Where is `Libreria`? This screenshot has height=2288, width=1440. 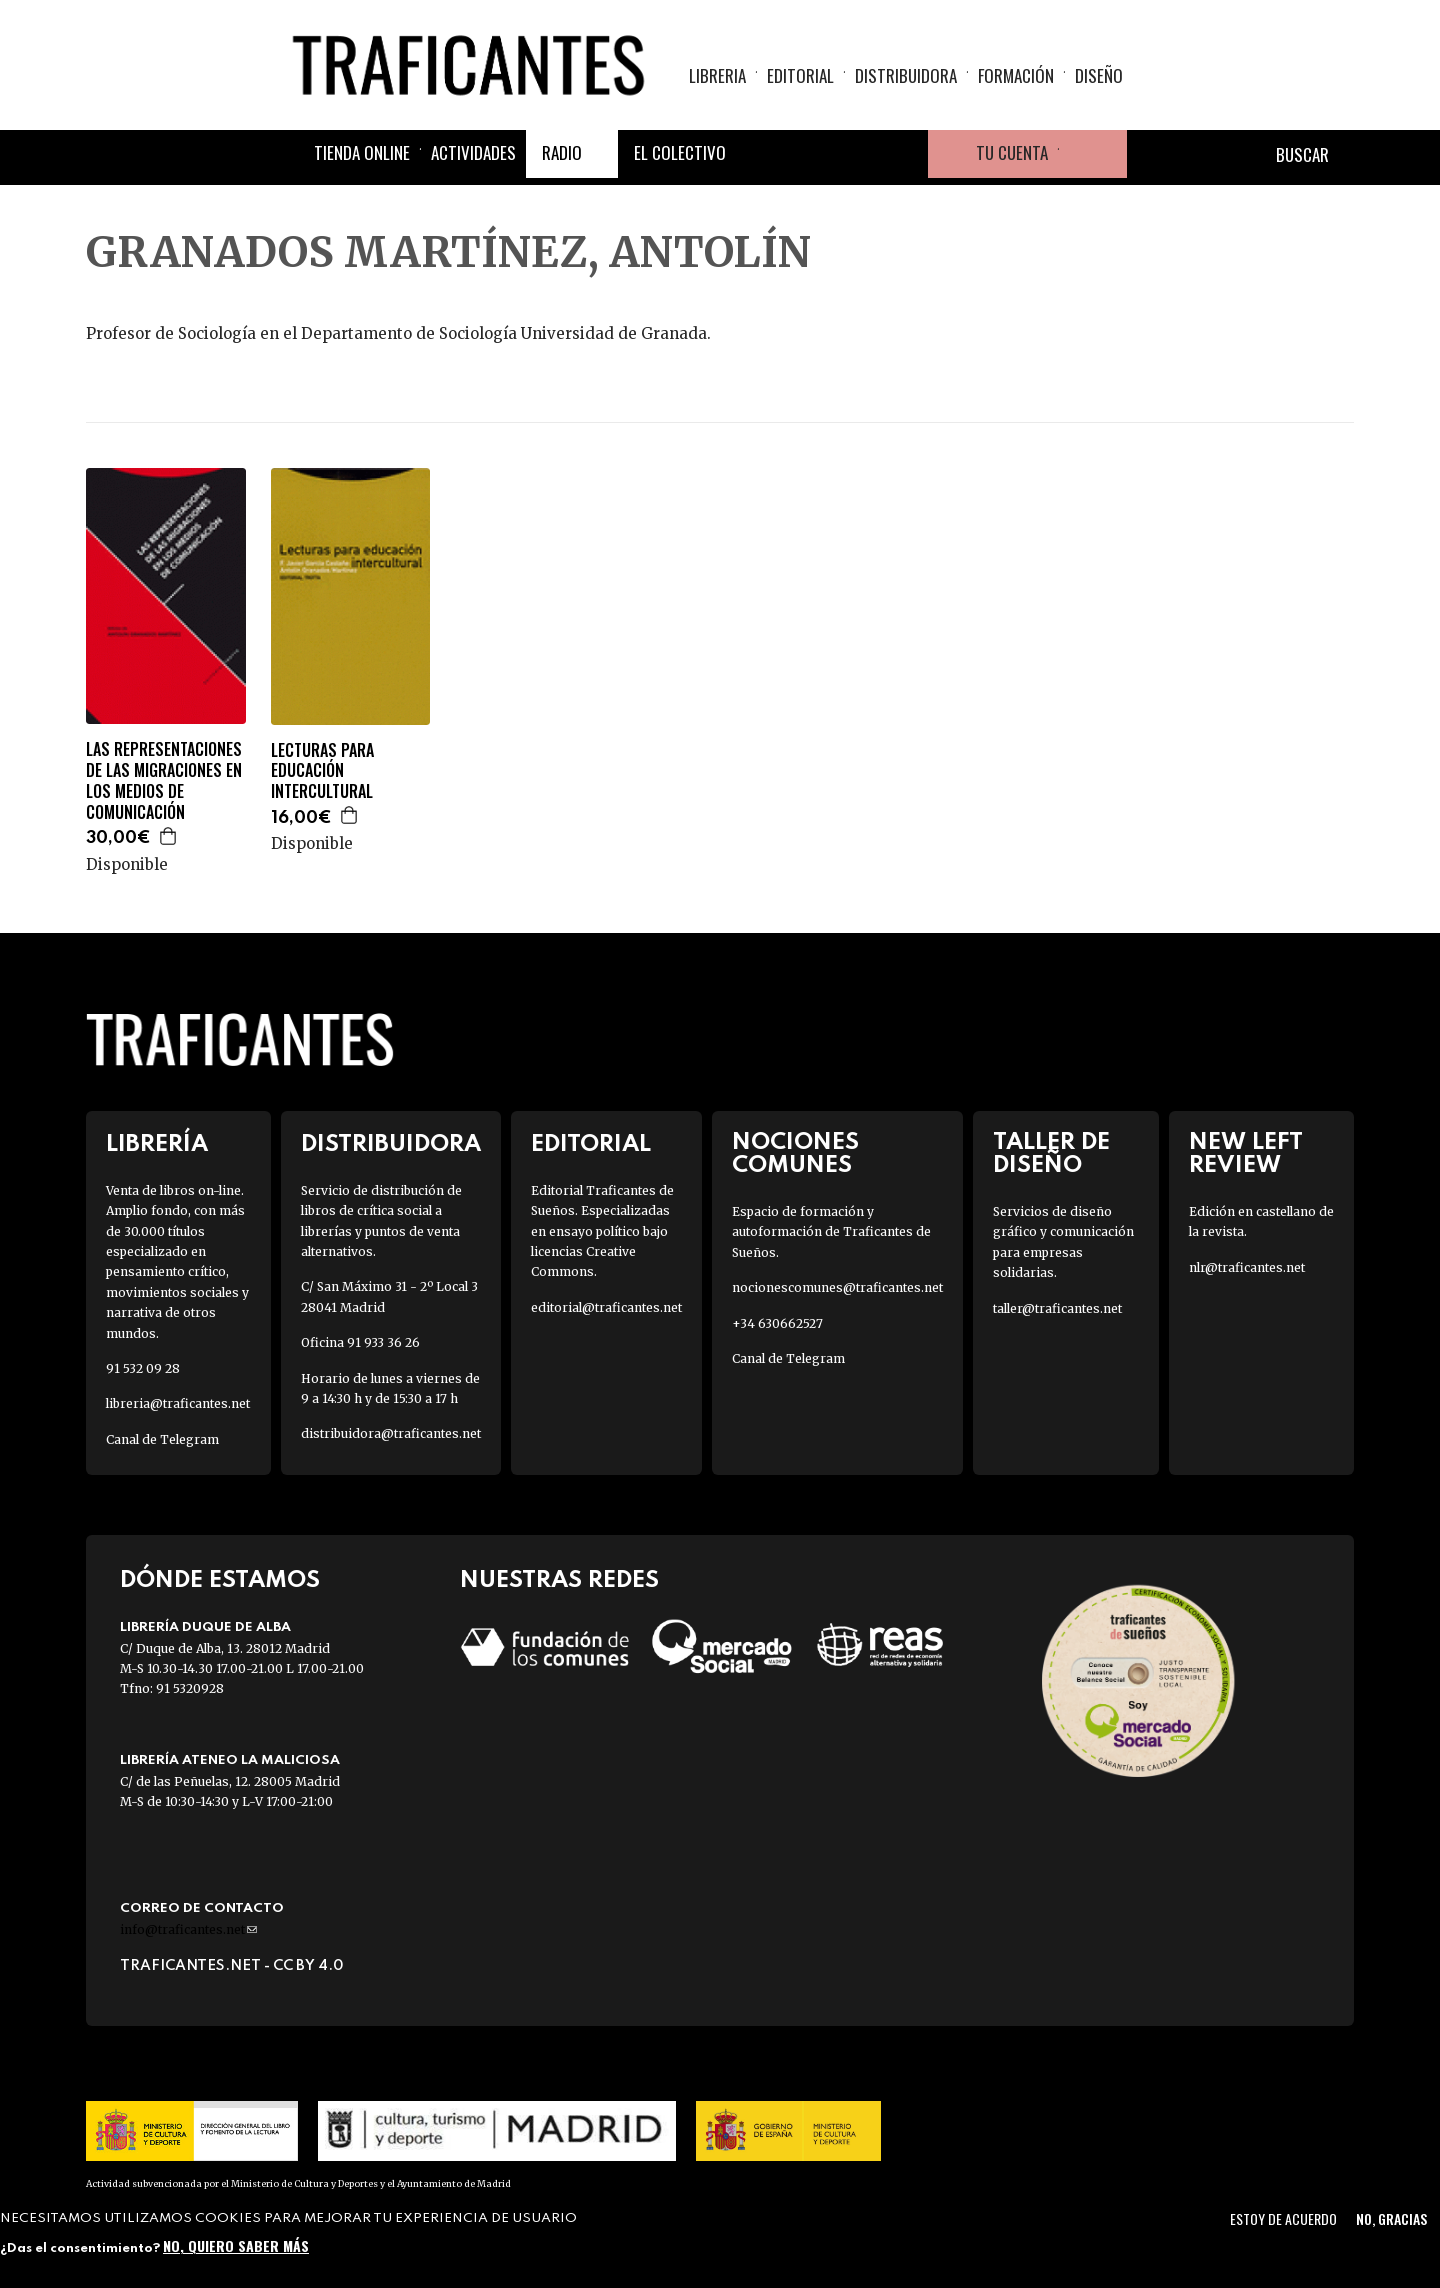
Libreria is located at coordinates (717, 75).